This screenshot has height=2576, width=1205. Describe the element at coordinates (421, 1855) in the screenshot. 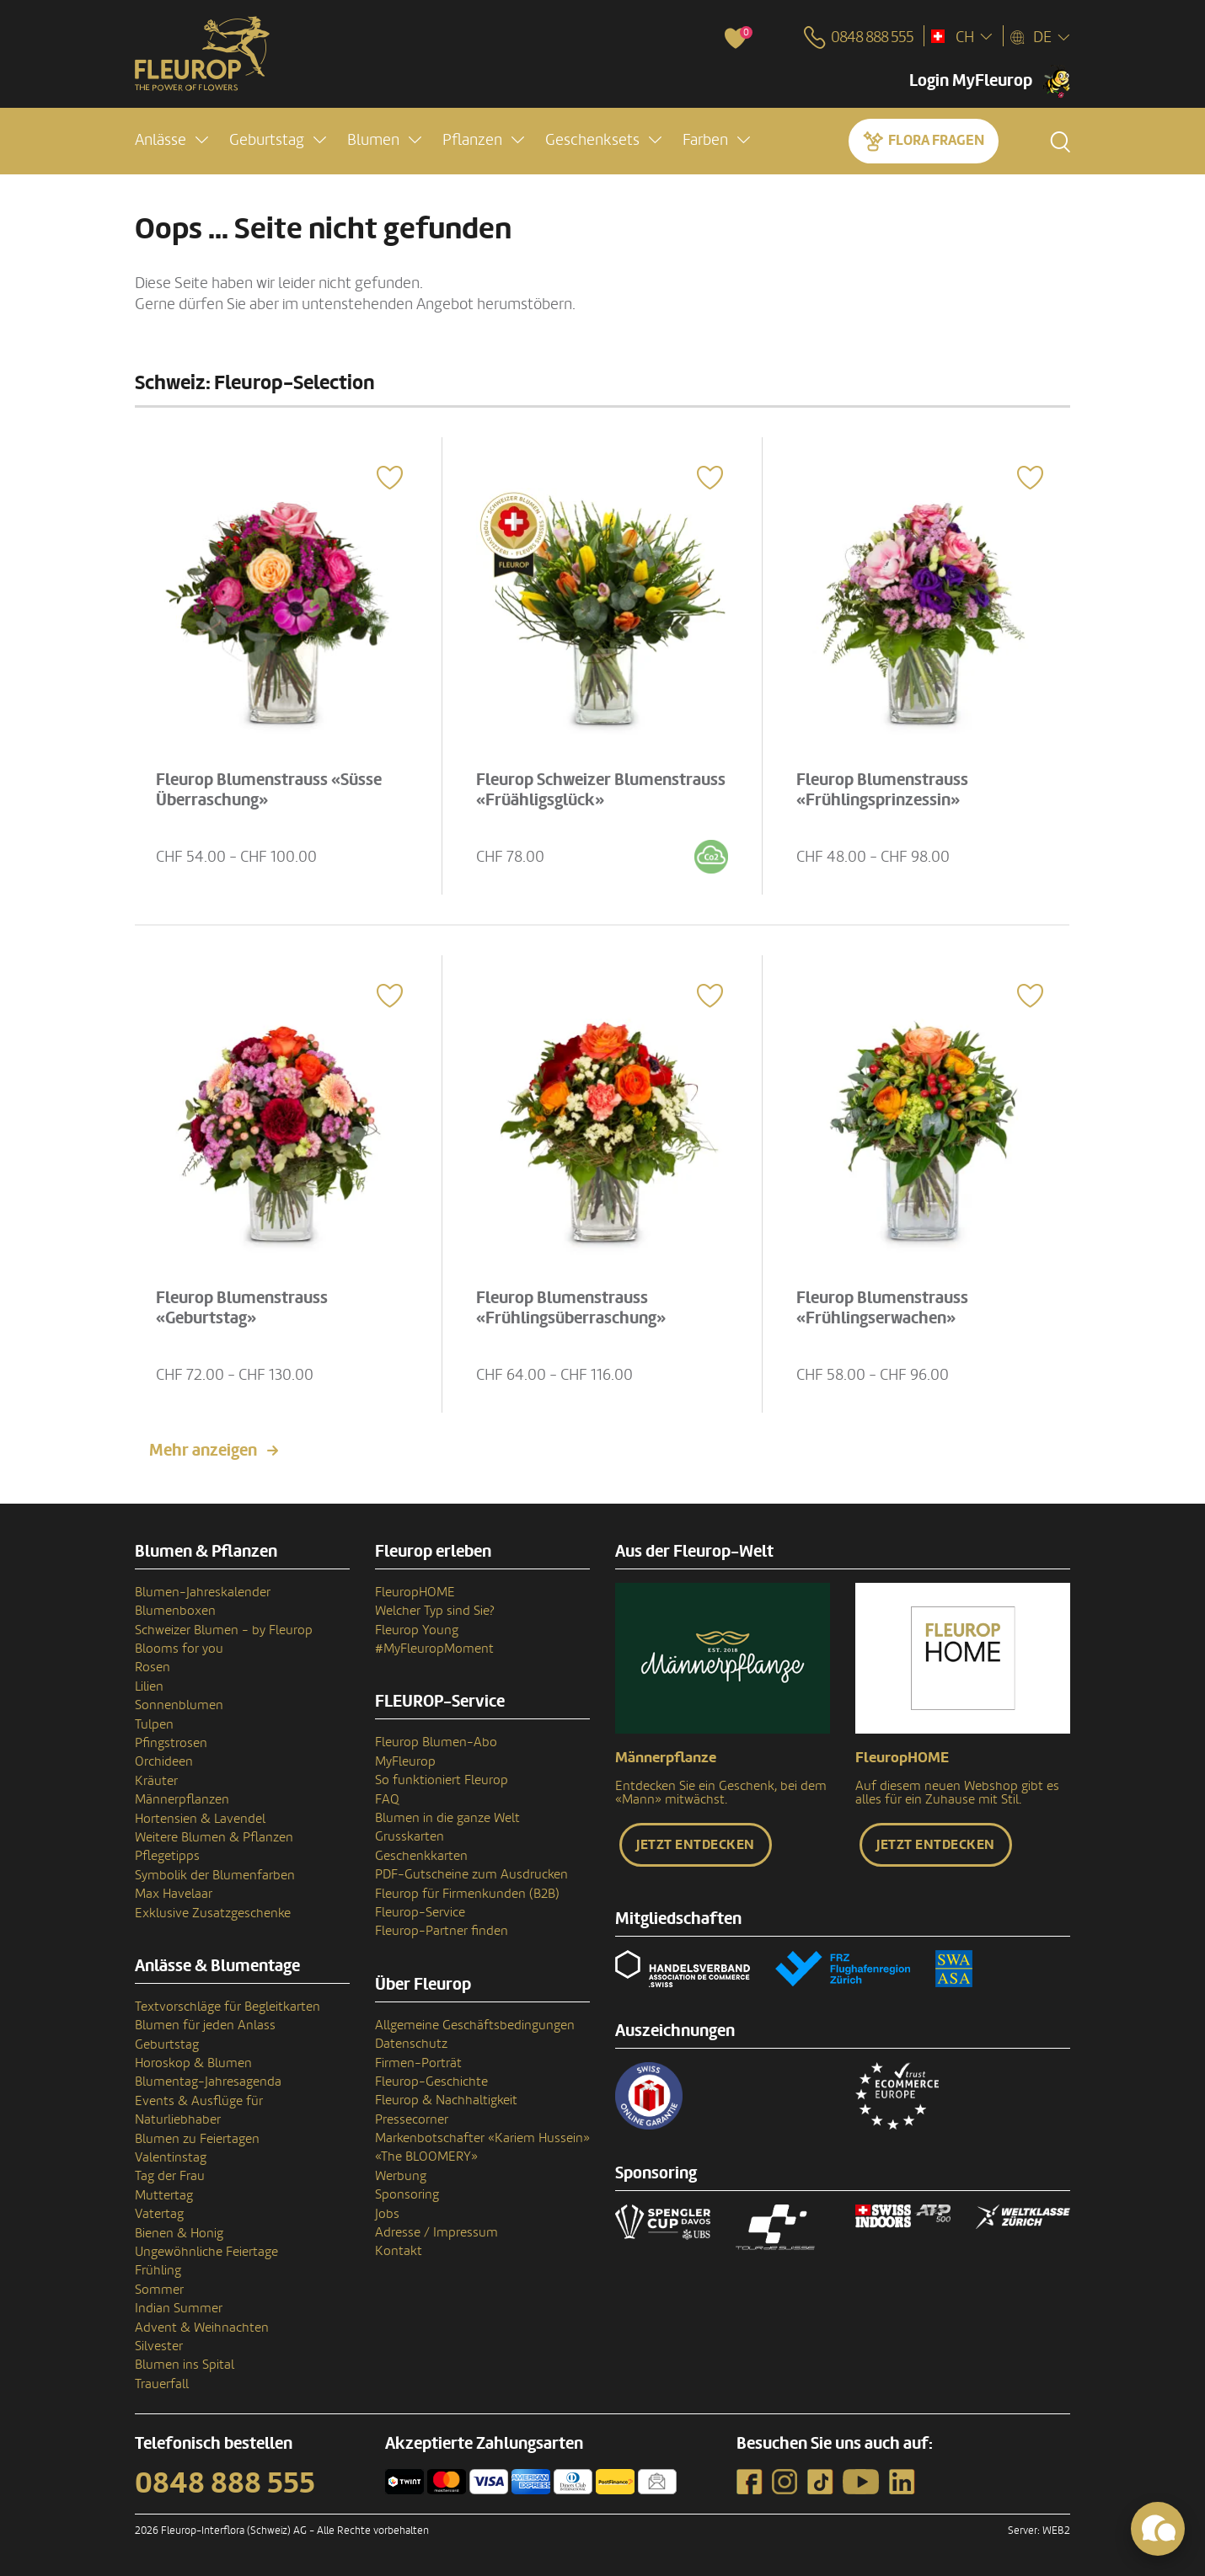

I see `Geschenkkarten` at that location.